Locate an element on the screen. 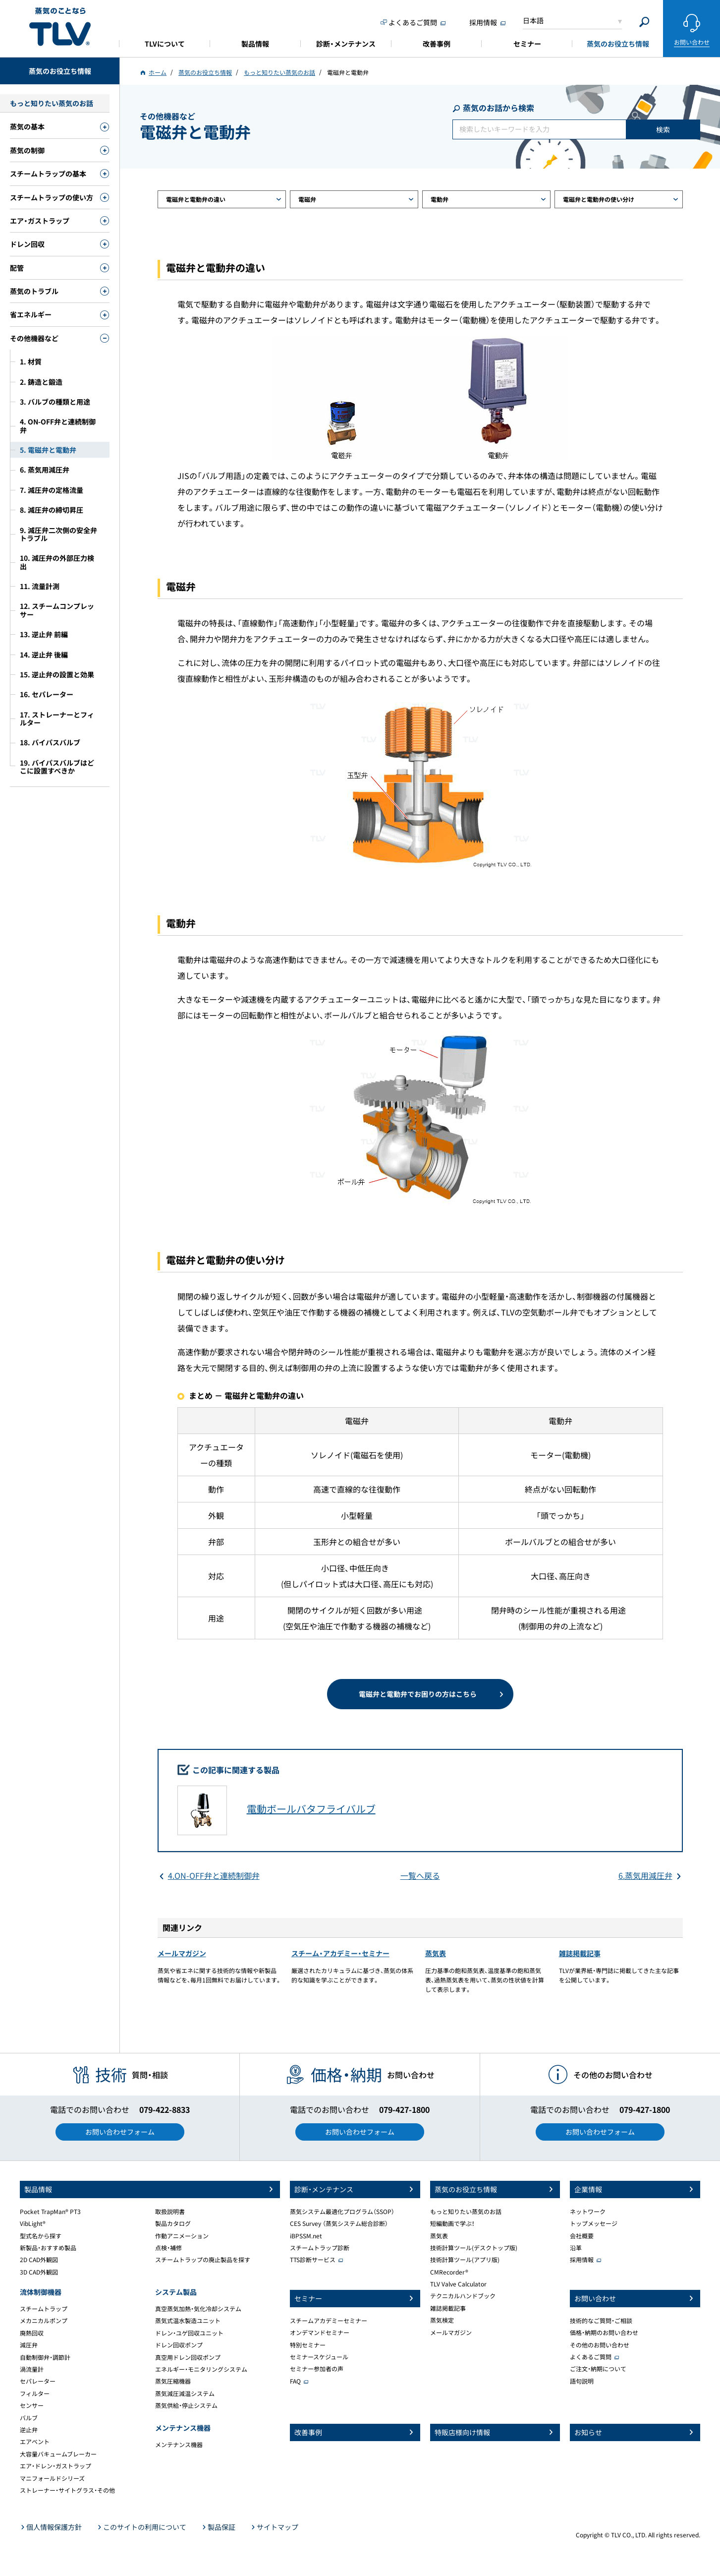 This screenshot has width=720, height=2576. 蒸気のことならテイエルブイ is located at coordinates (60, 27).